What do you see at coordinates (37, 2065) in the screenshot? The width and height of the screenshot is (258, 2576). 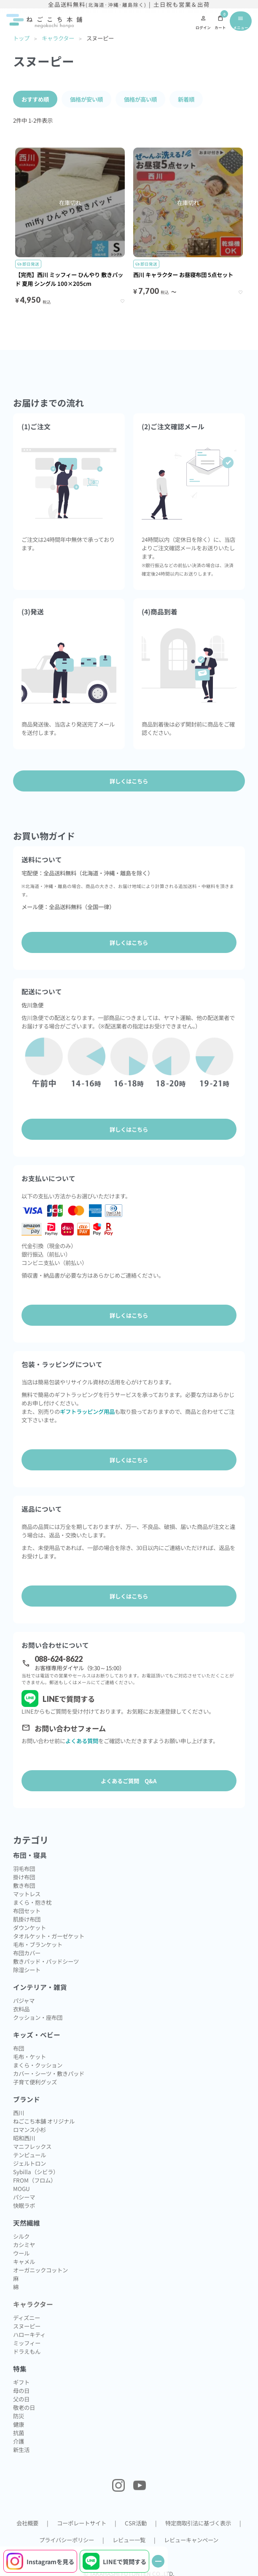 I see `まくら・クッション` at bounding box center [37, 2065].